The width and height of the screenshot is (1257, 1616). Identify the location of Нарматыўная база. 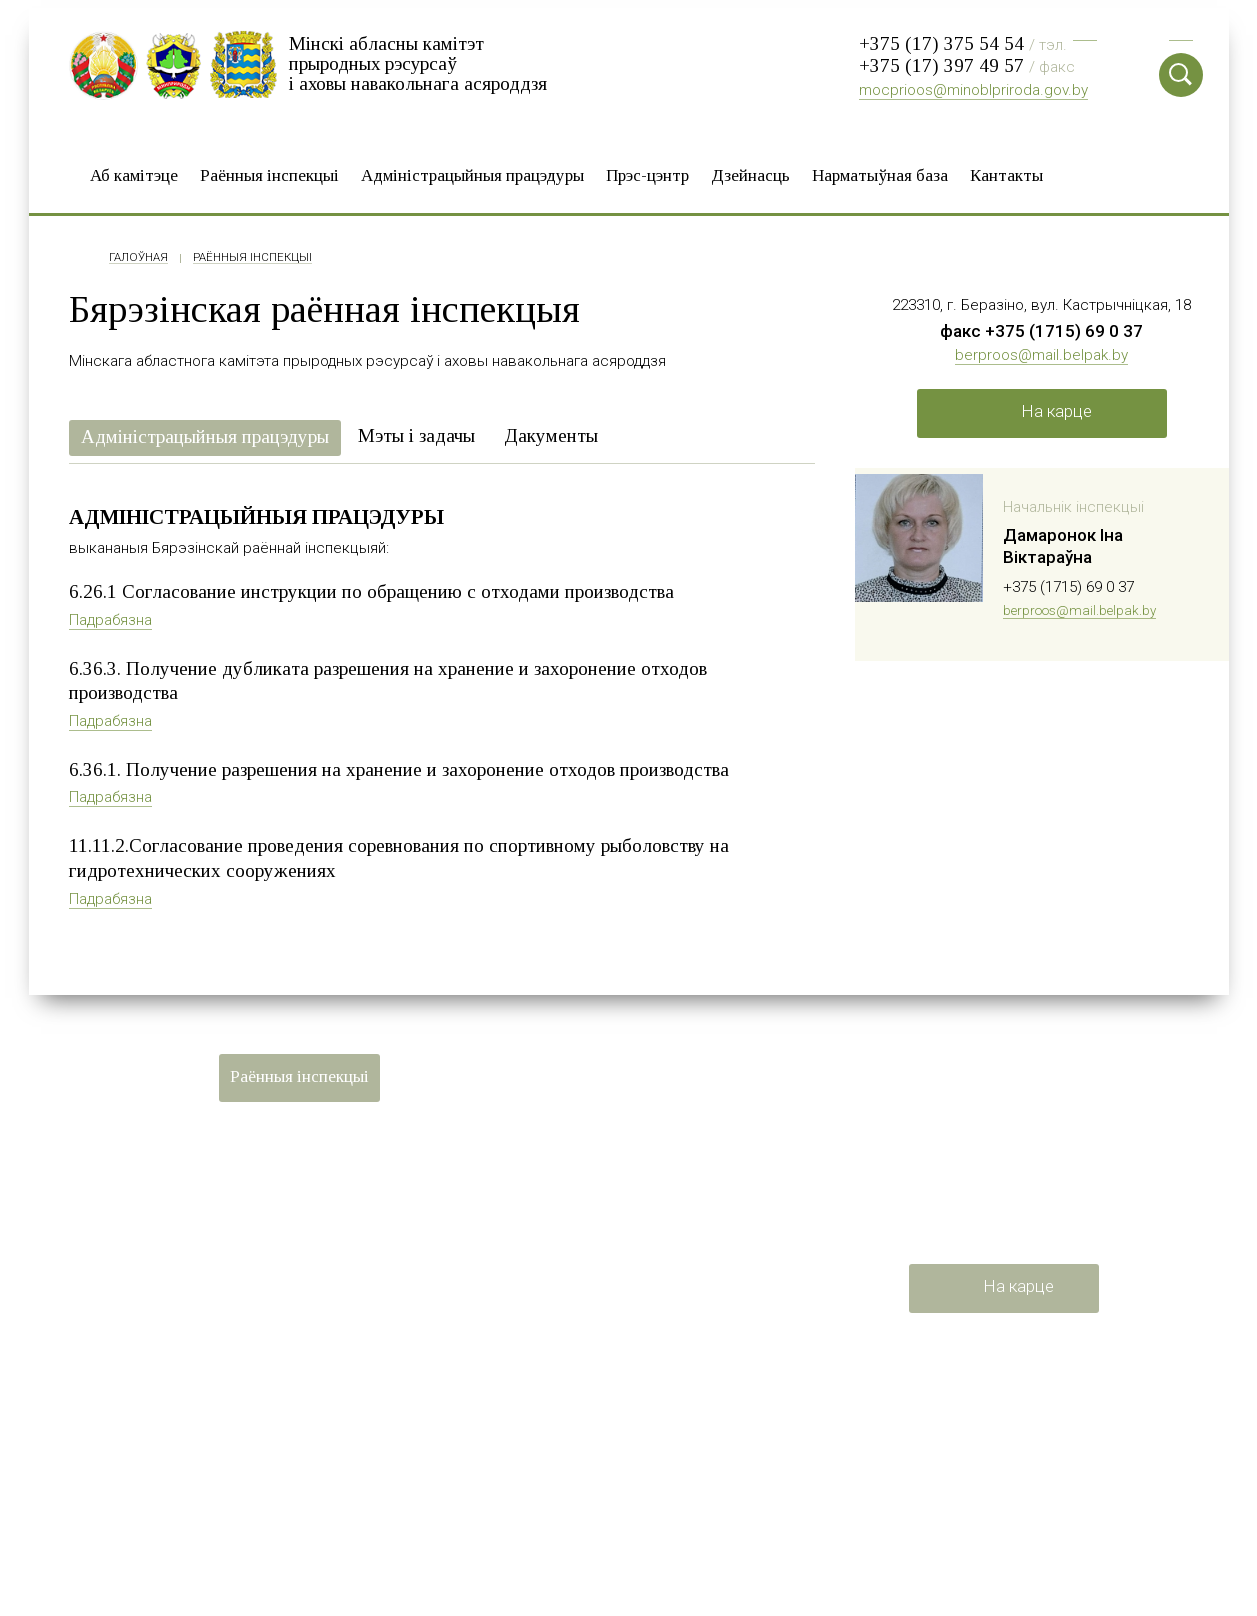
(880, 172).